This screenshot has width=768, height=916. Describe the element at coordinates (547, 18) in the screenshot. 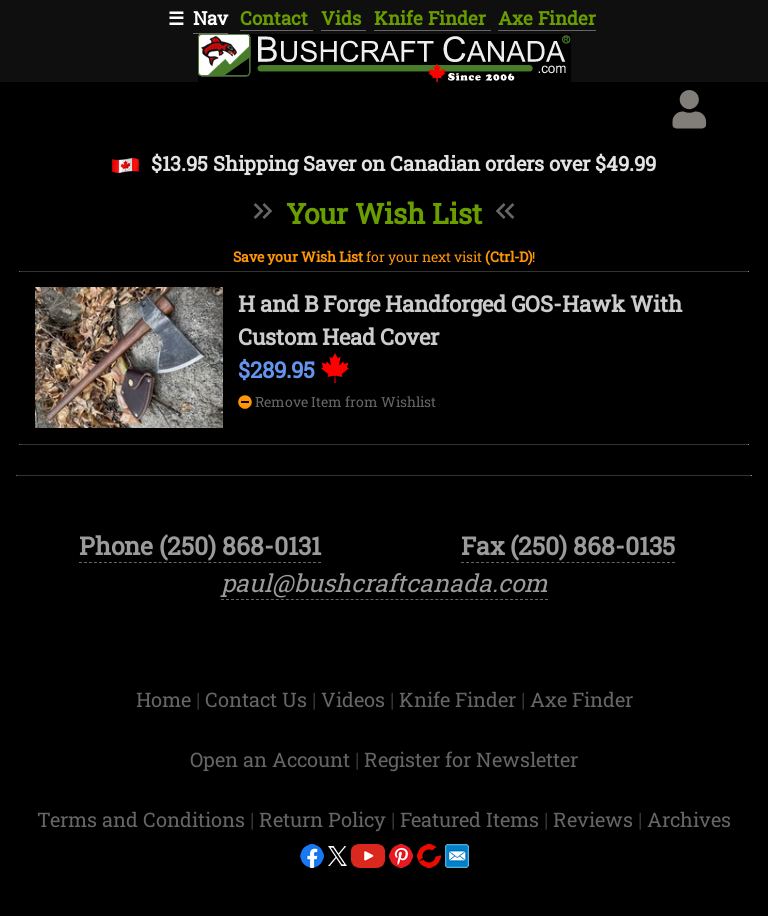

I see `Axe Finder` at that location.